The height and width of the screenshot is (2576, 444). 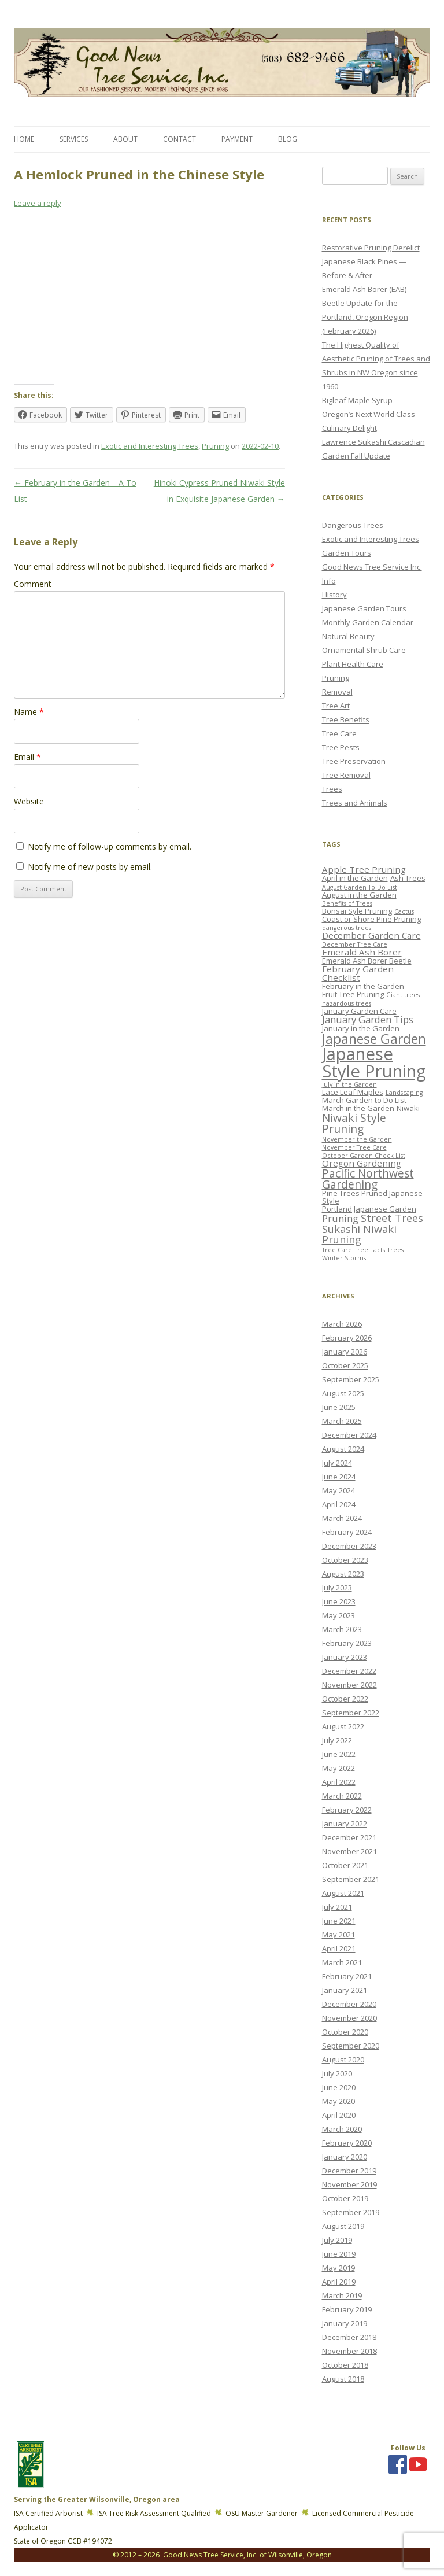 I want to click on October 2025, so click(x=345, y=1365).